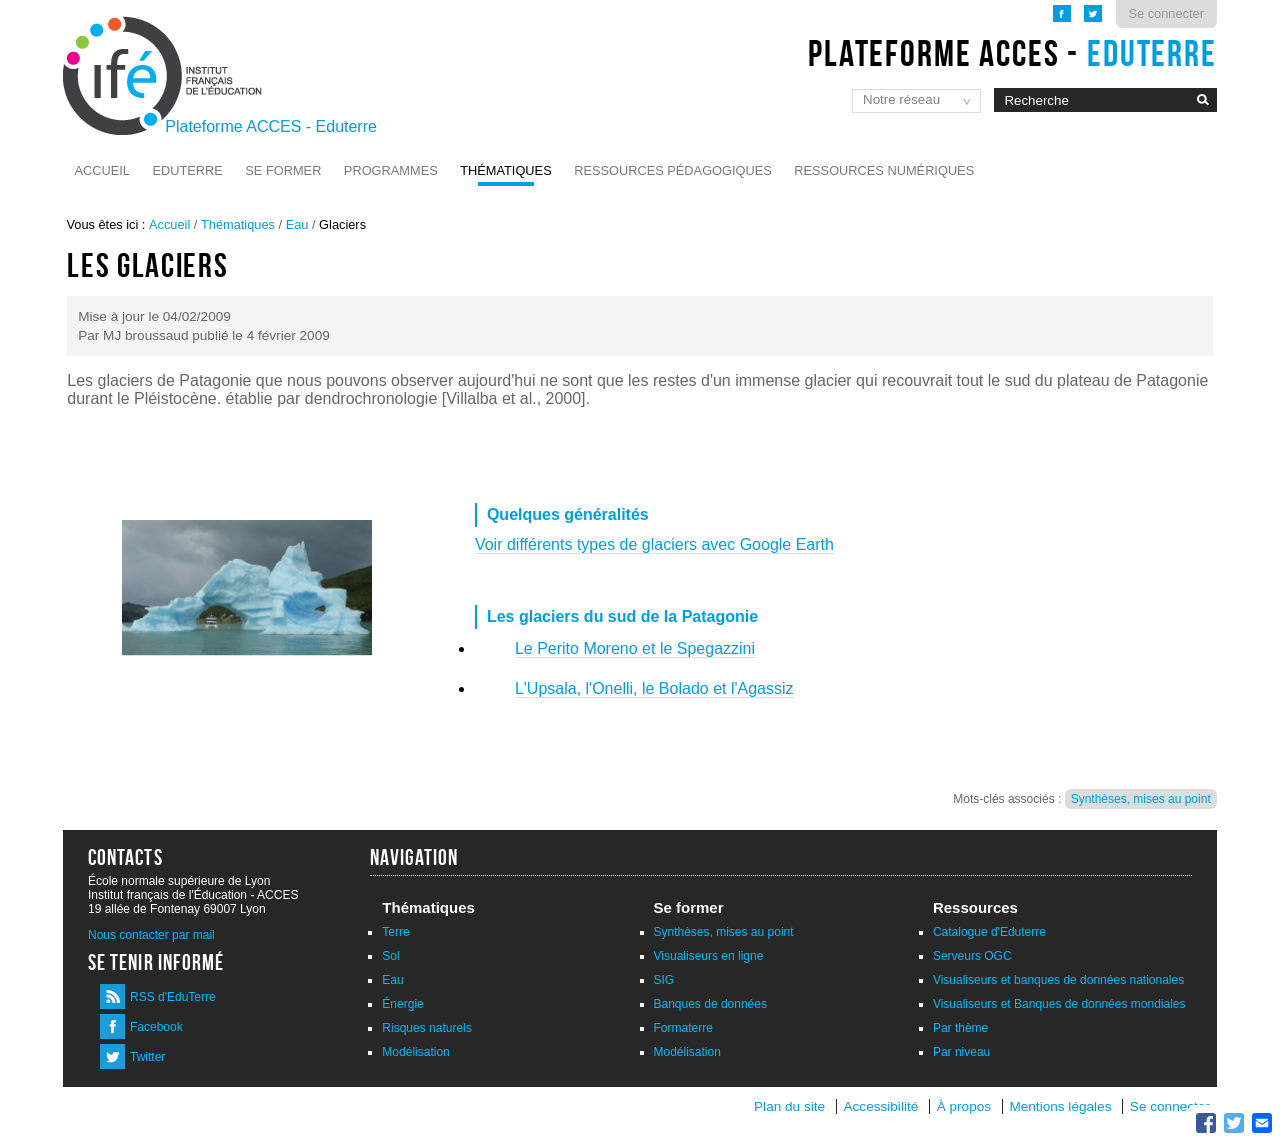  Describe the element at coordinates (709, 956) in the screenshot. I see `Visualiseurs en ligne` at that location.